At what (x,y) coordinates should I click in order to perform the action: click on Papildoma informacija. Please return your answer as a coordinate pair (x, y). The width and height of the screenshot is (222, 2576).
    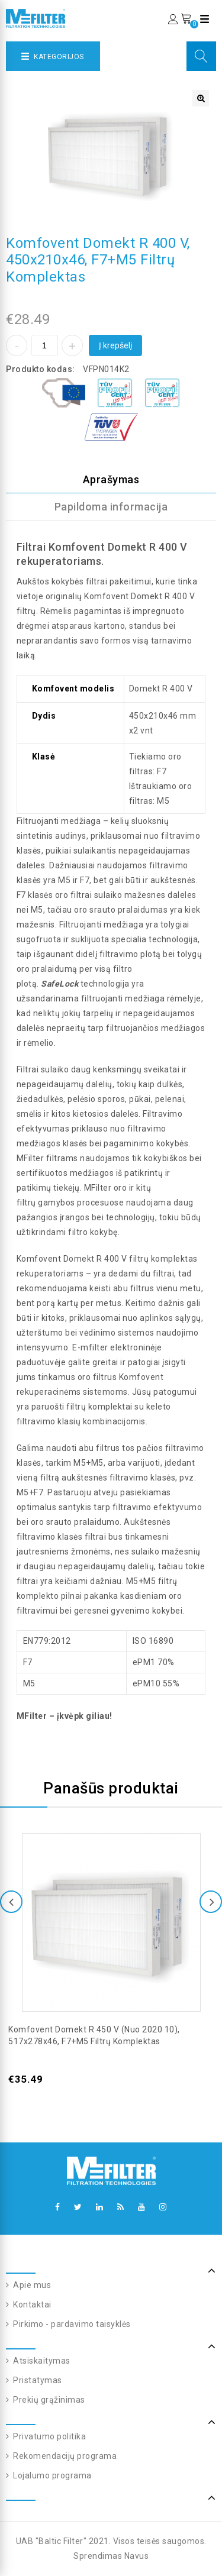
    Looking at the image, I should click on (111, 506).